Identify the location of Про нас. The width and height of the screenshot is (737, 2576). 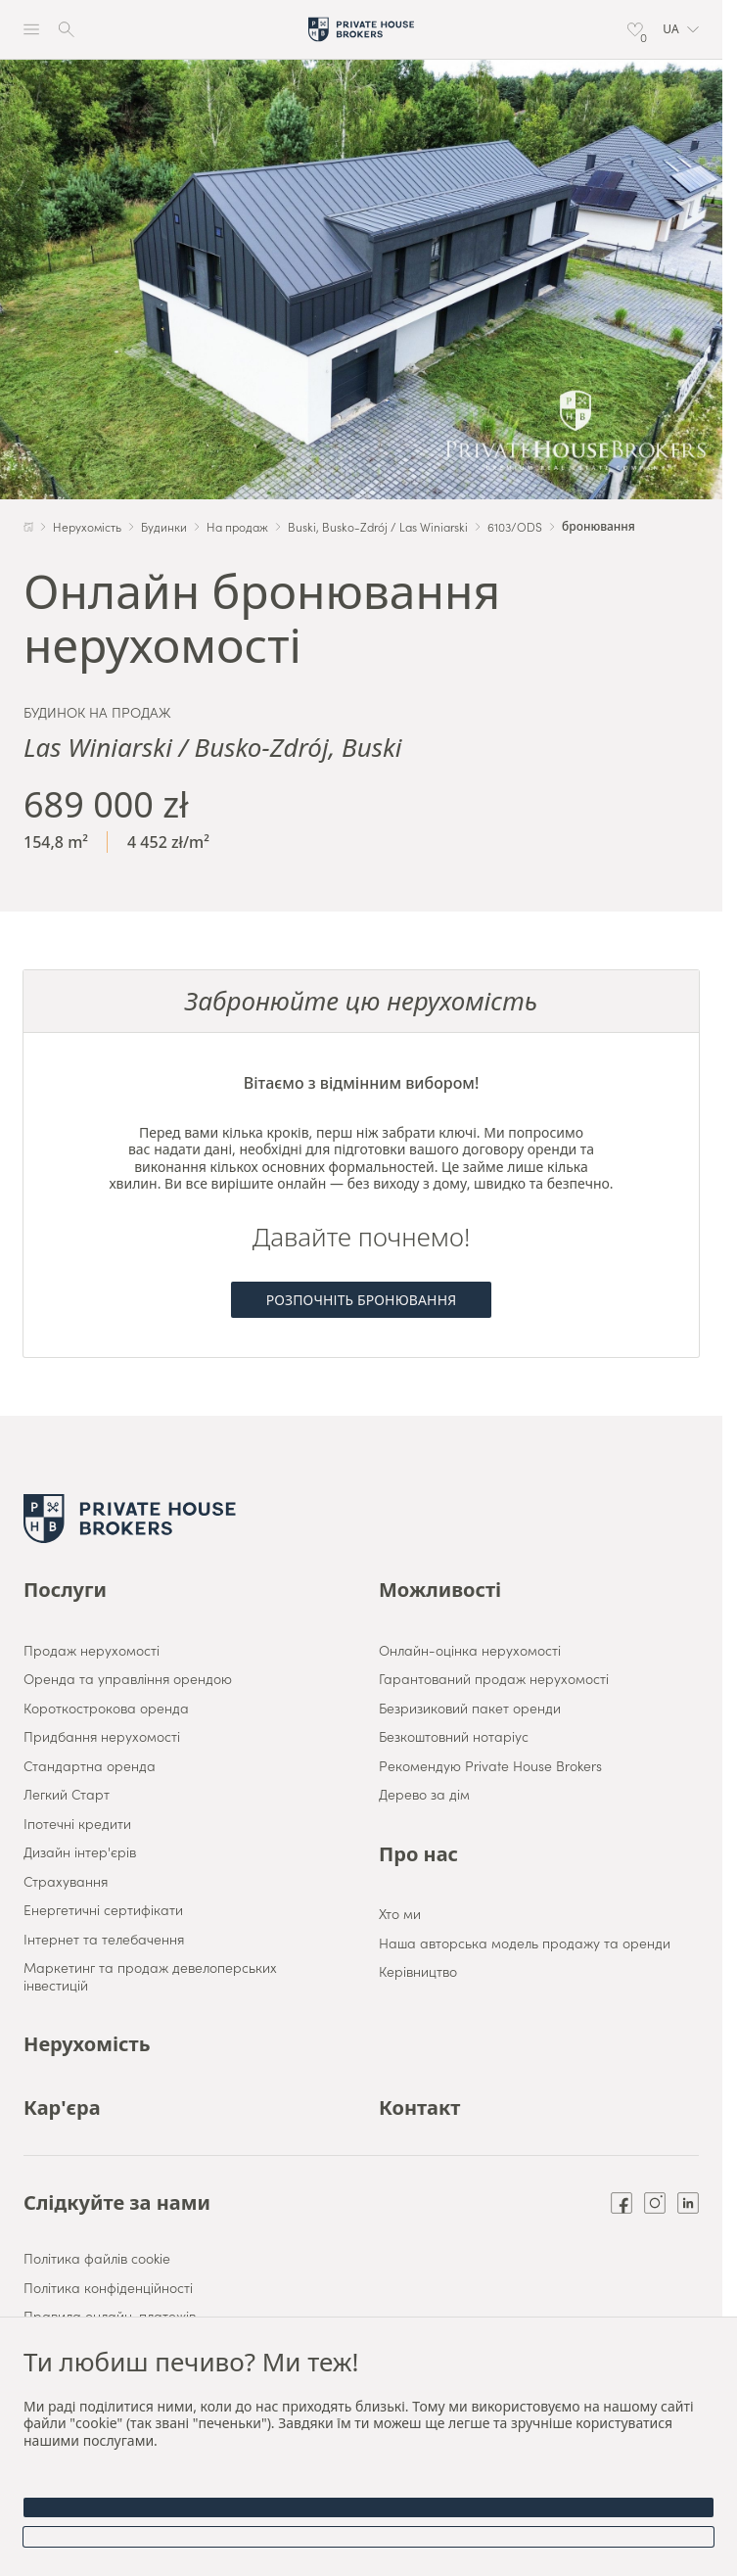
(418, 1854).